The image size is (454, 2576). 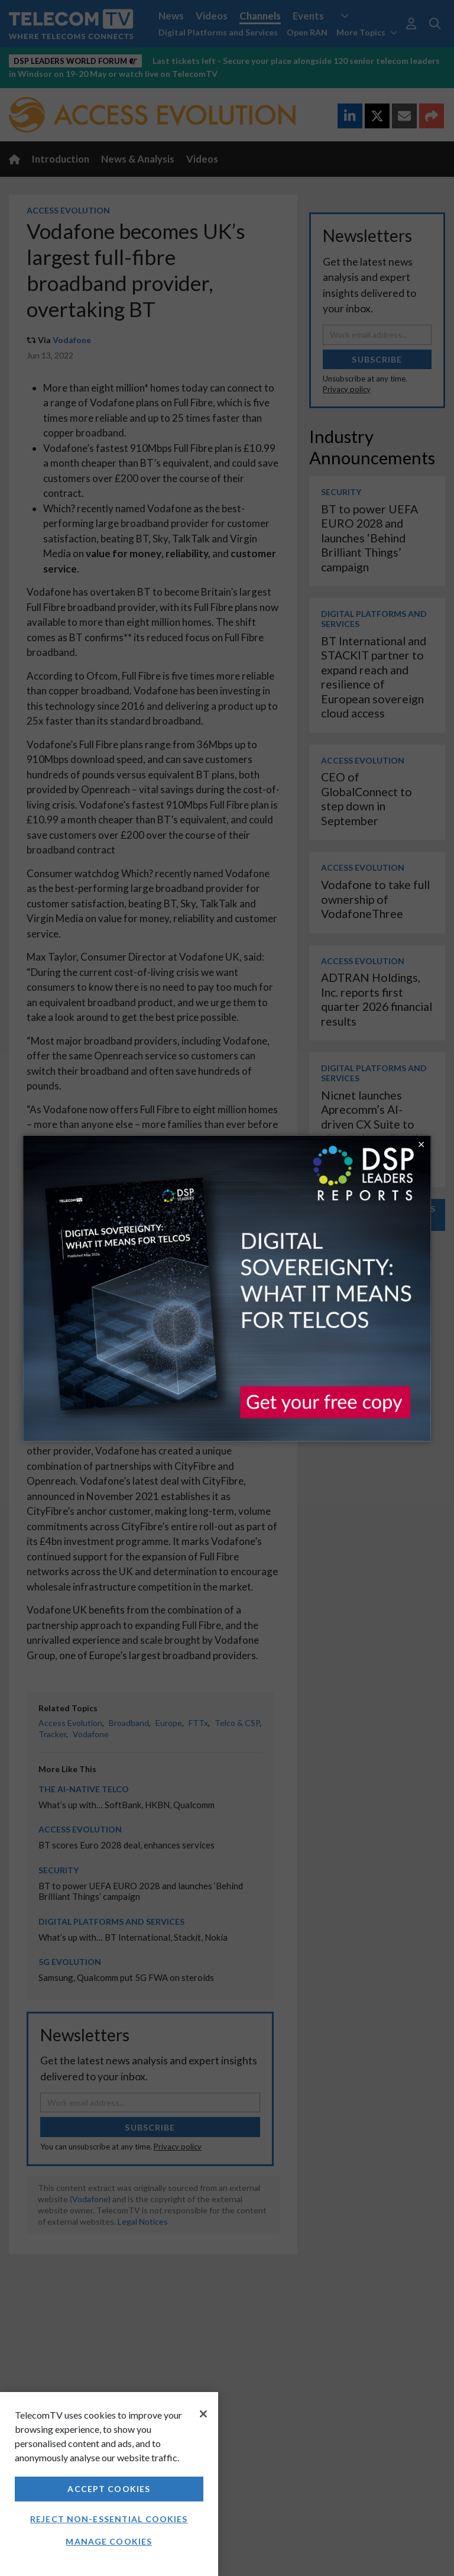 What do you see at coordinates (203, 2414) in the screenshot?
I see `[Close]` at bounding box center [203, 2414].